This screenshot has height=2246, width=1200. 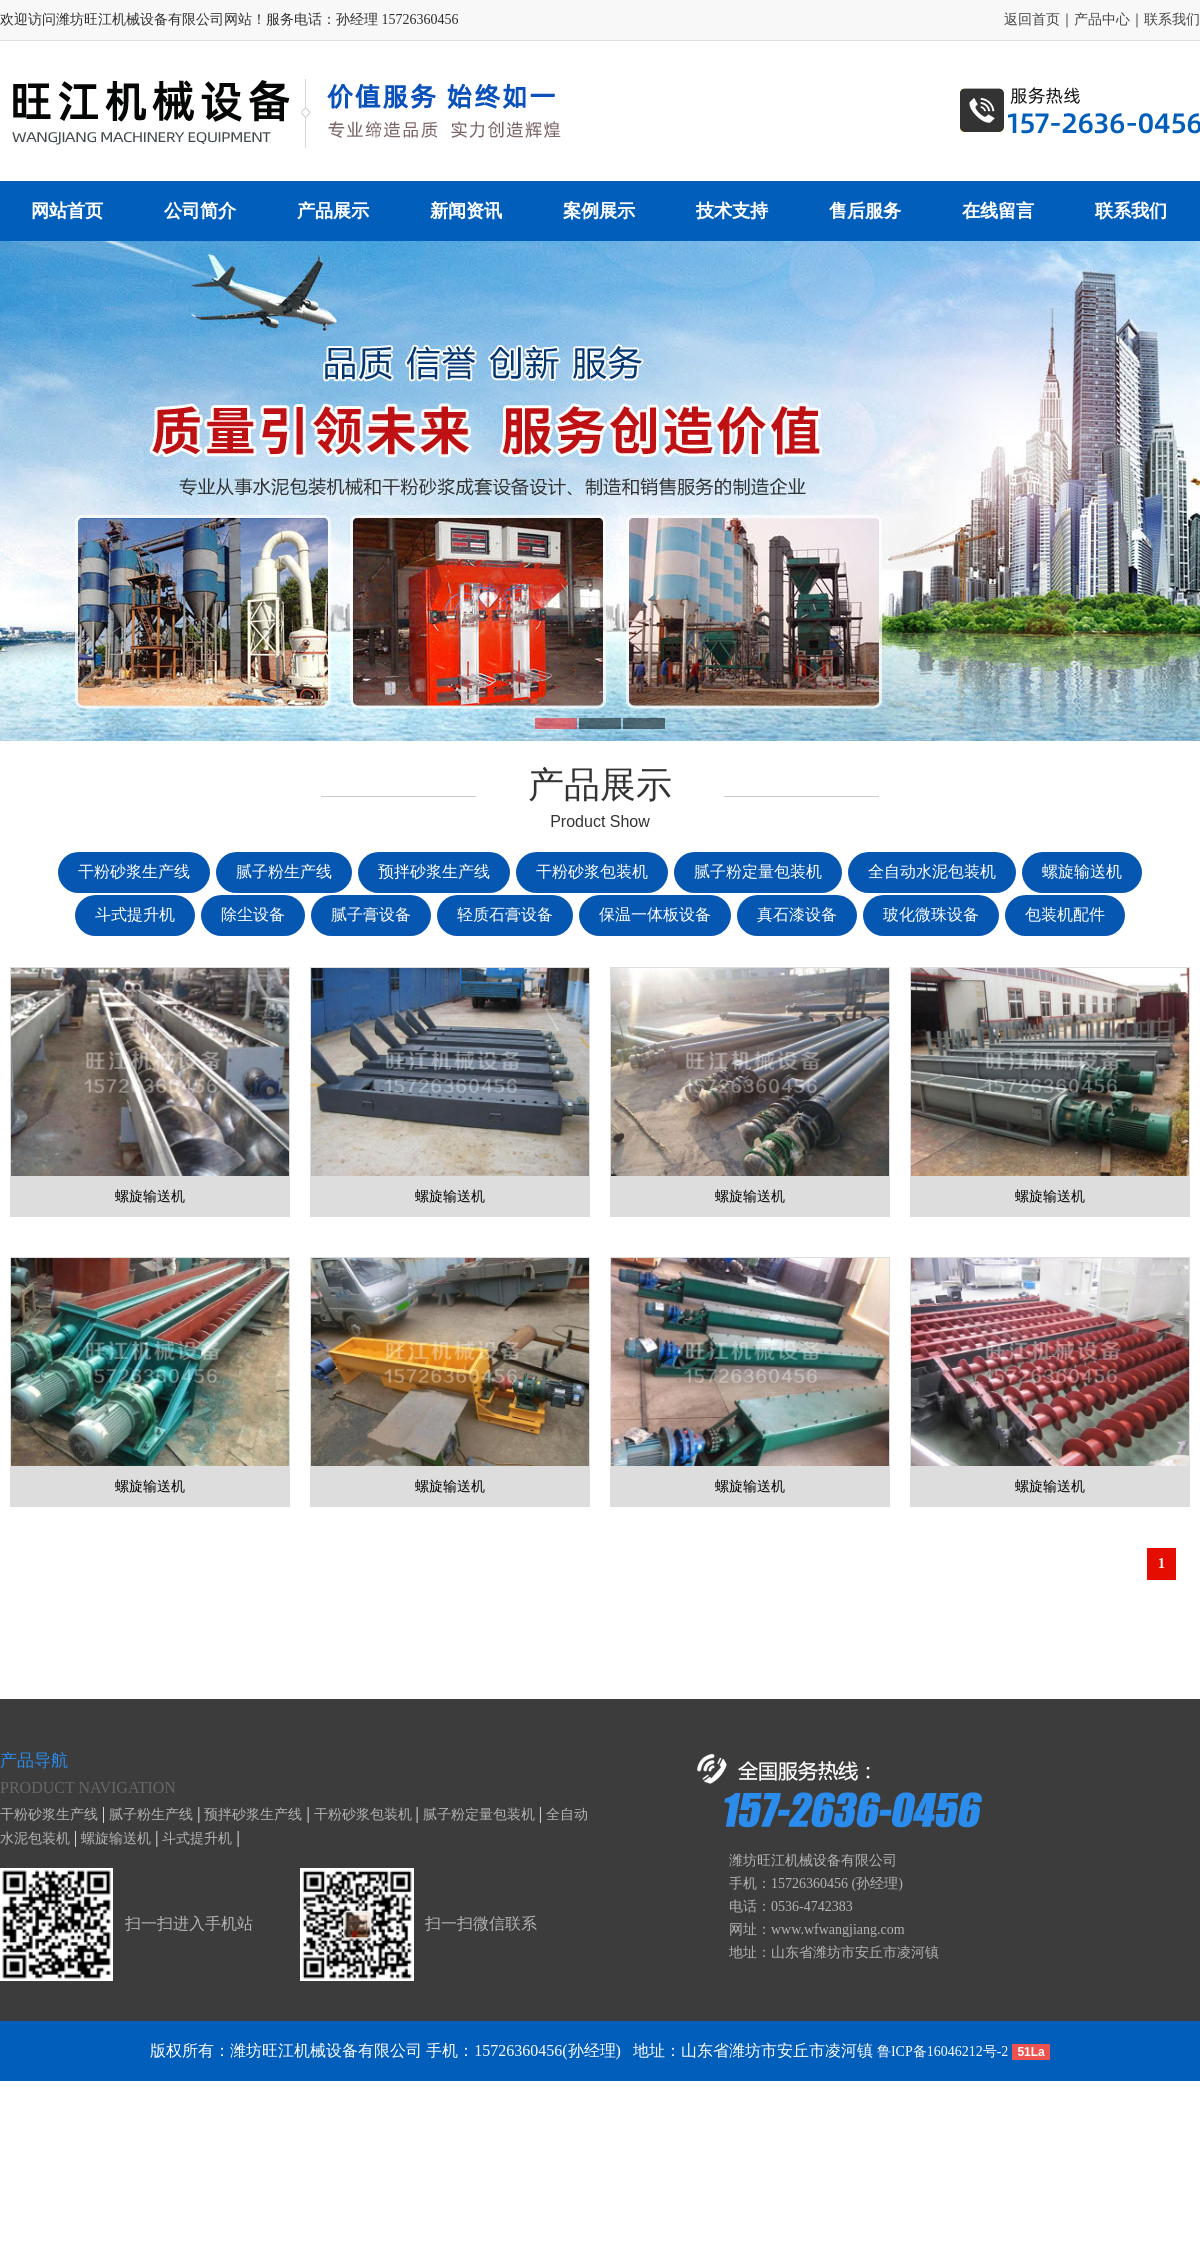 I want to click on 产品导航, so click(x=34, y=1760).